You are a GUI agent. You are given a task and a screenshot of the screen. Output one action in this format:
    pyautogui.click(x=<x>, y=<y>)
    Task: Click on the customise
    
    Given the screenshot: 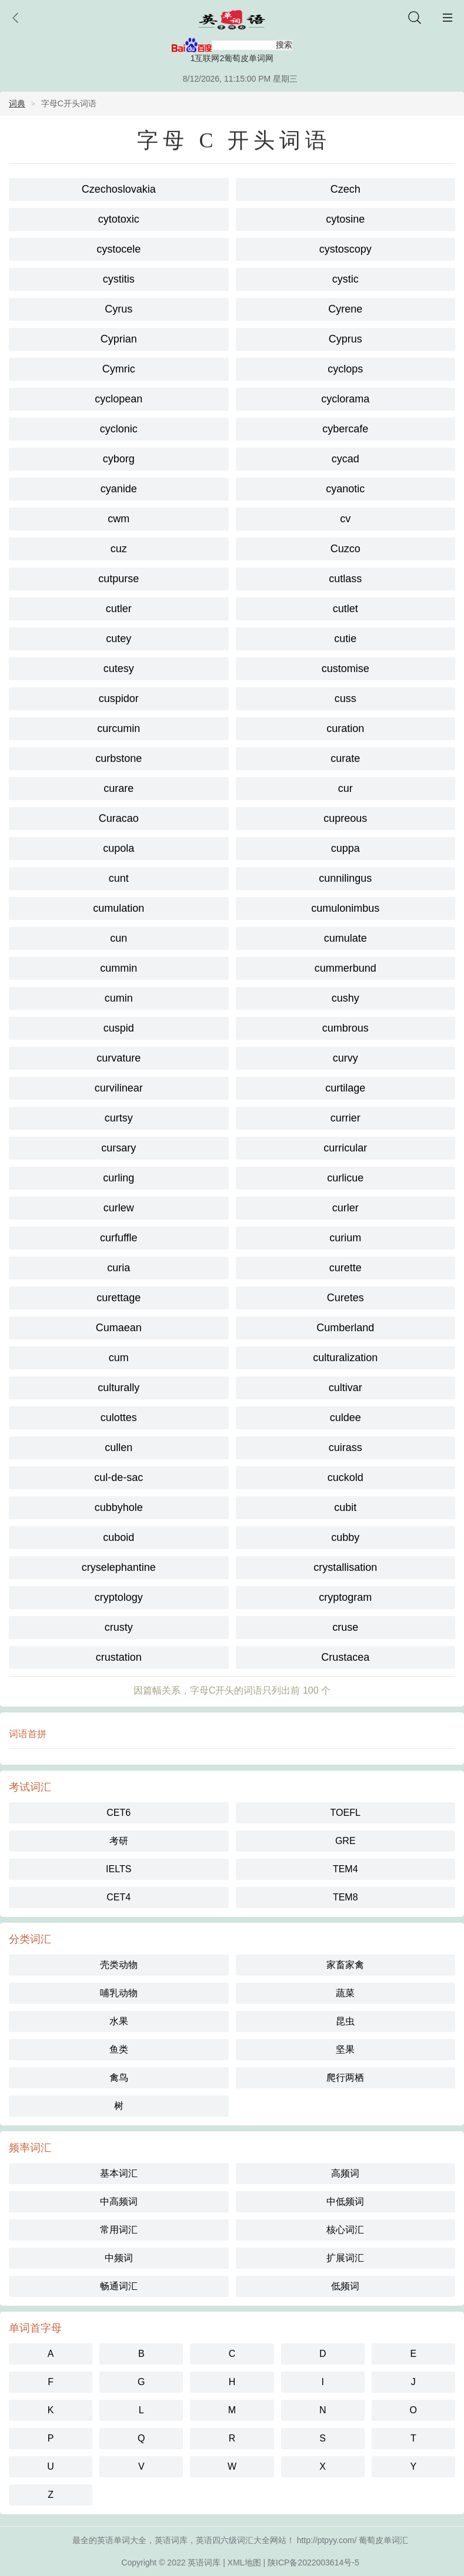 What is the action you would take?
    pyautogui.click(x=345, y=668)
    